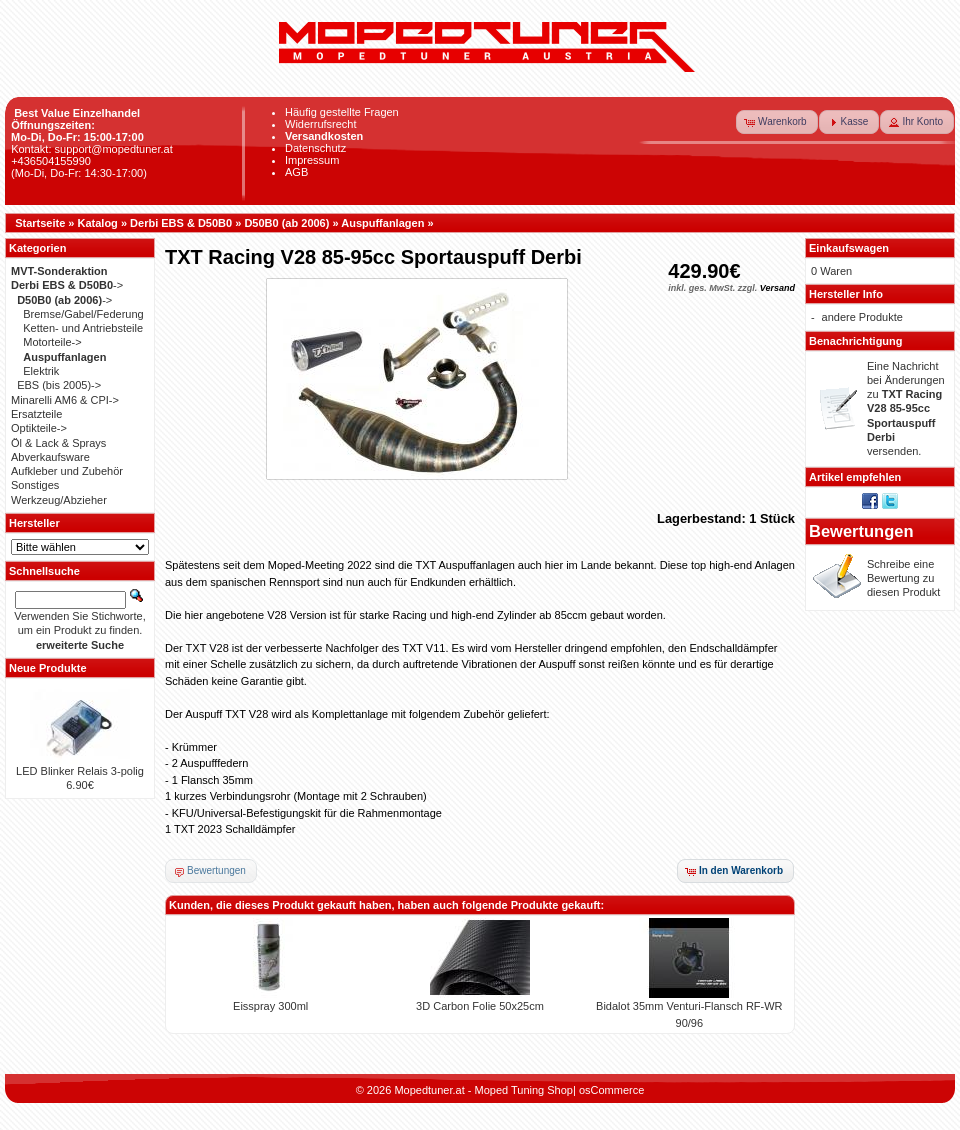  Describe the element at coordinates (48, 668) in the screenshot. I see `Neue Produkte` at that location.